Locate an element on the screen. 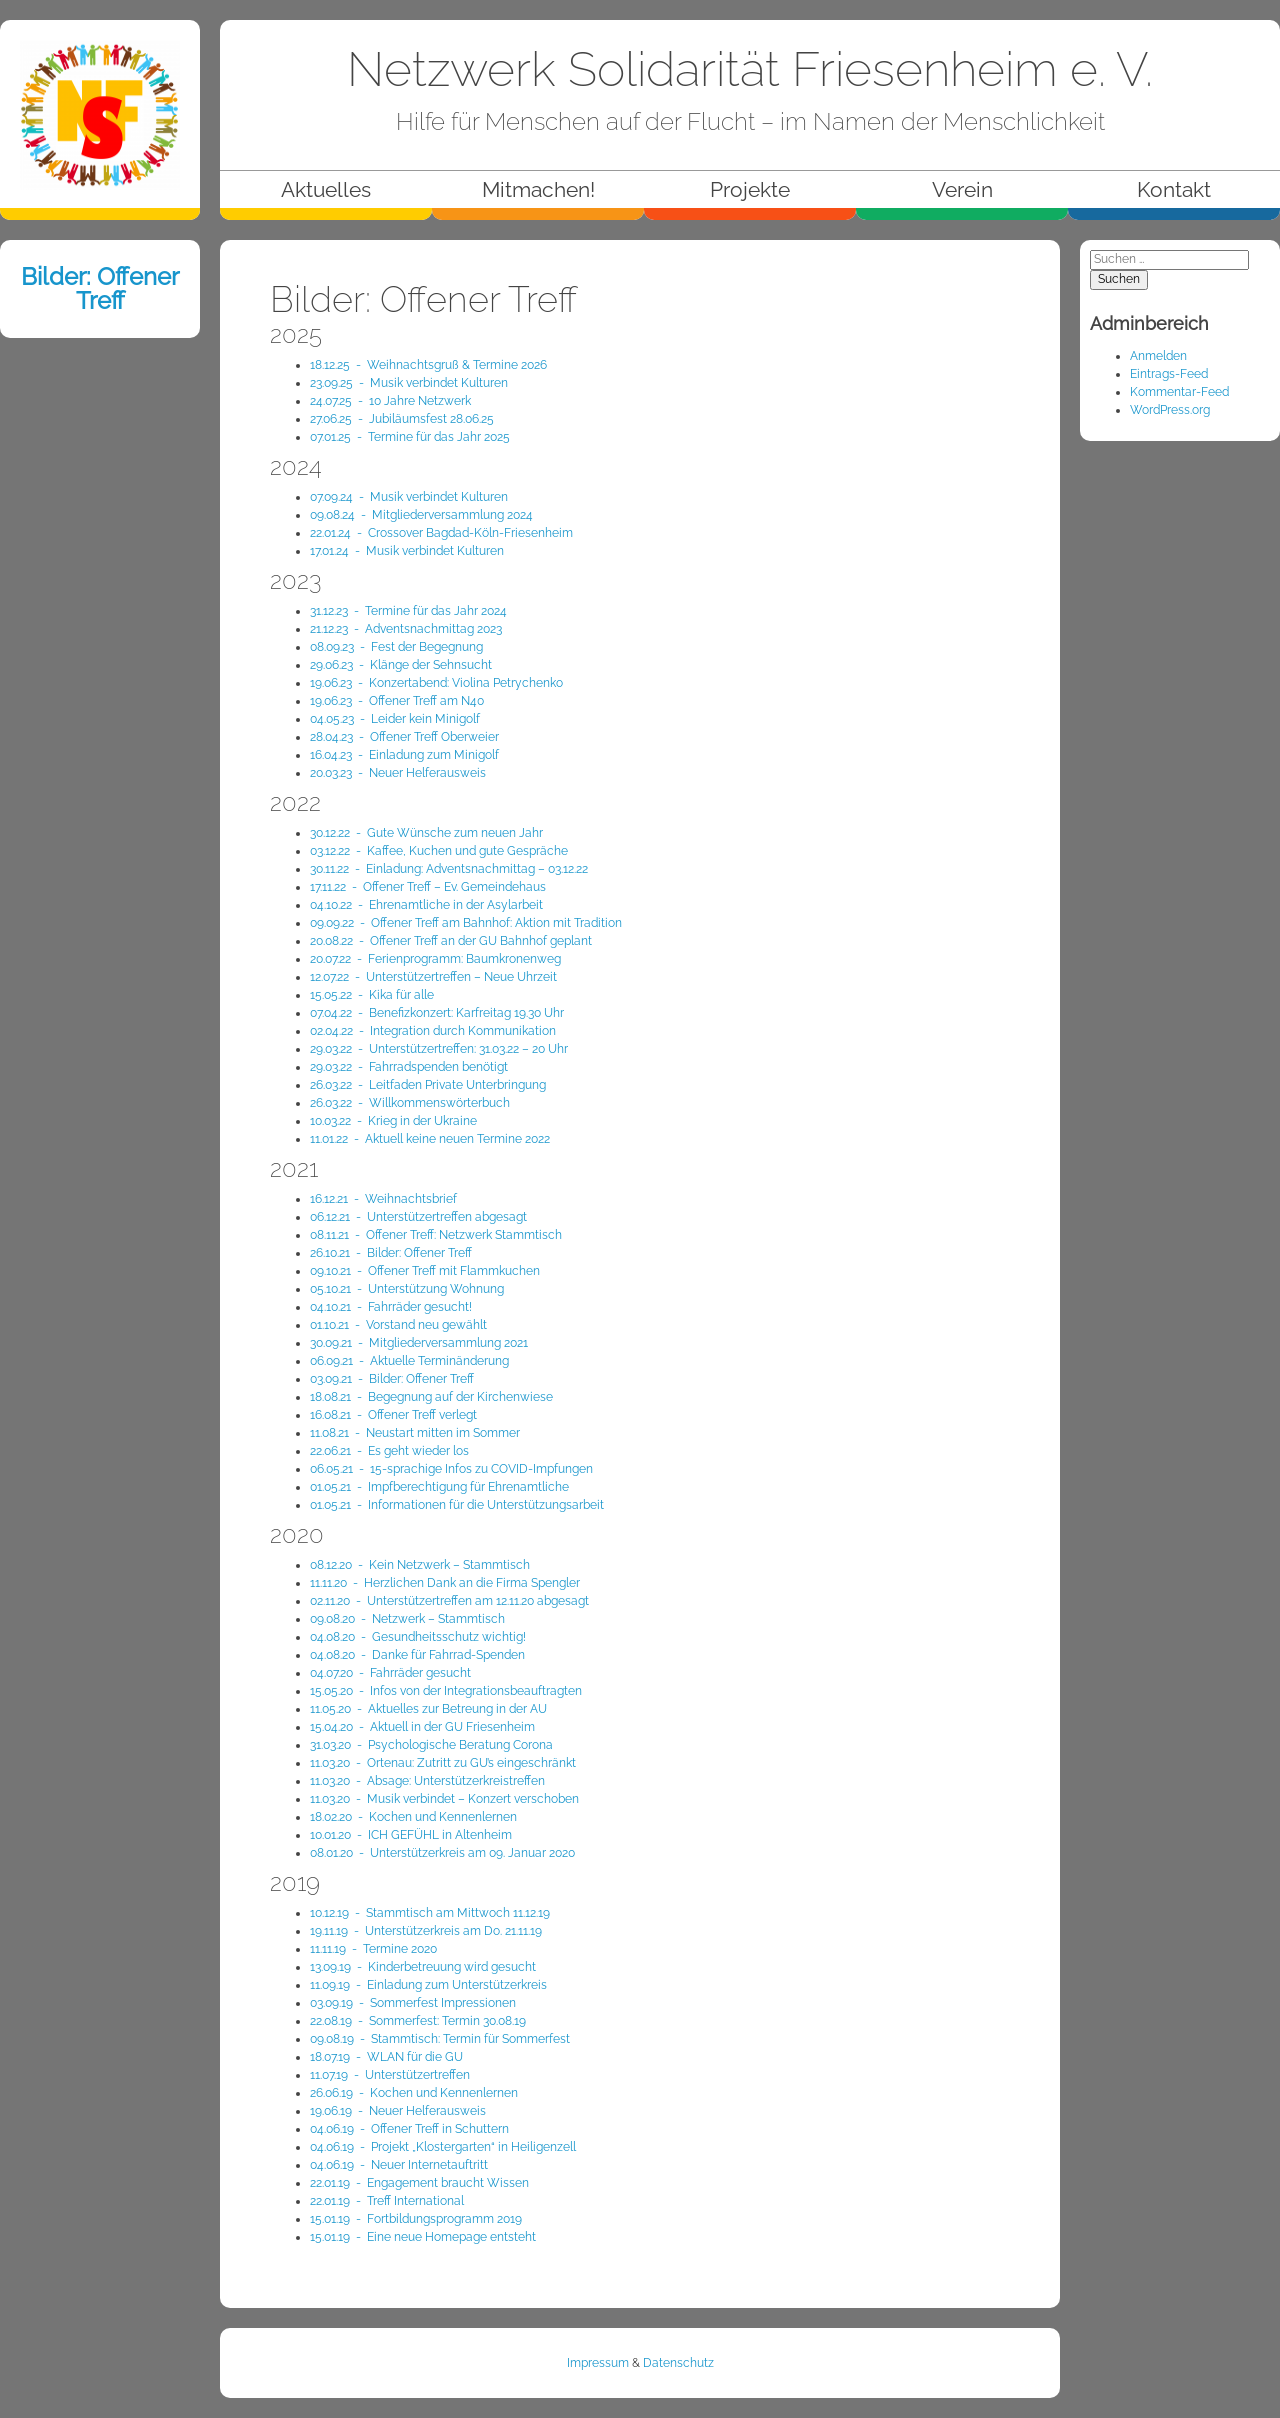  03.09.21 - Bilder: Offener Treff is located at coordinates (392, 1379).